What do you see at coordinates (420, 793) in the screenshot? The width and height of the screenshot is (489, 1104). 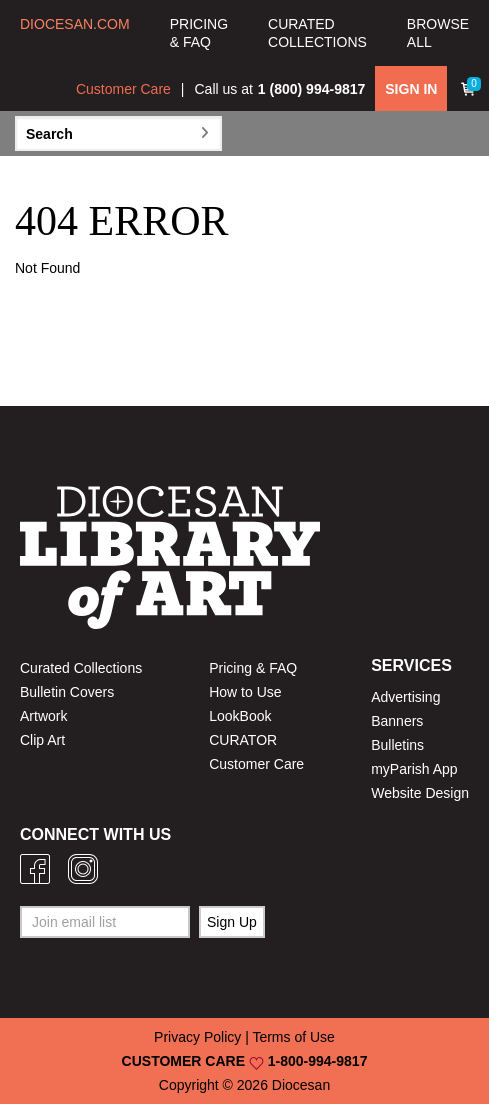 I see `Website Design` at bounding box center [420, 793].